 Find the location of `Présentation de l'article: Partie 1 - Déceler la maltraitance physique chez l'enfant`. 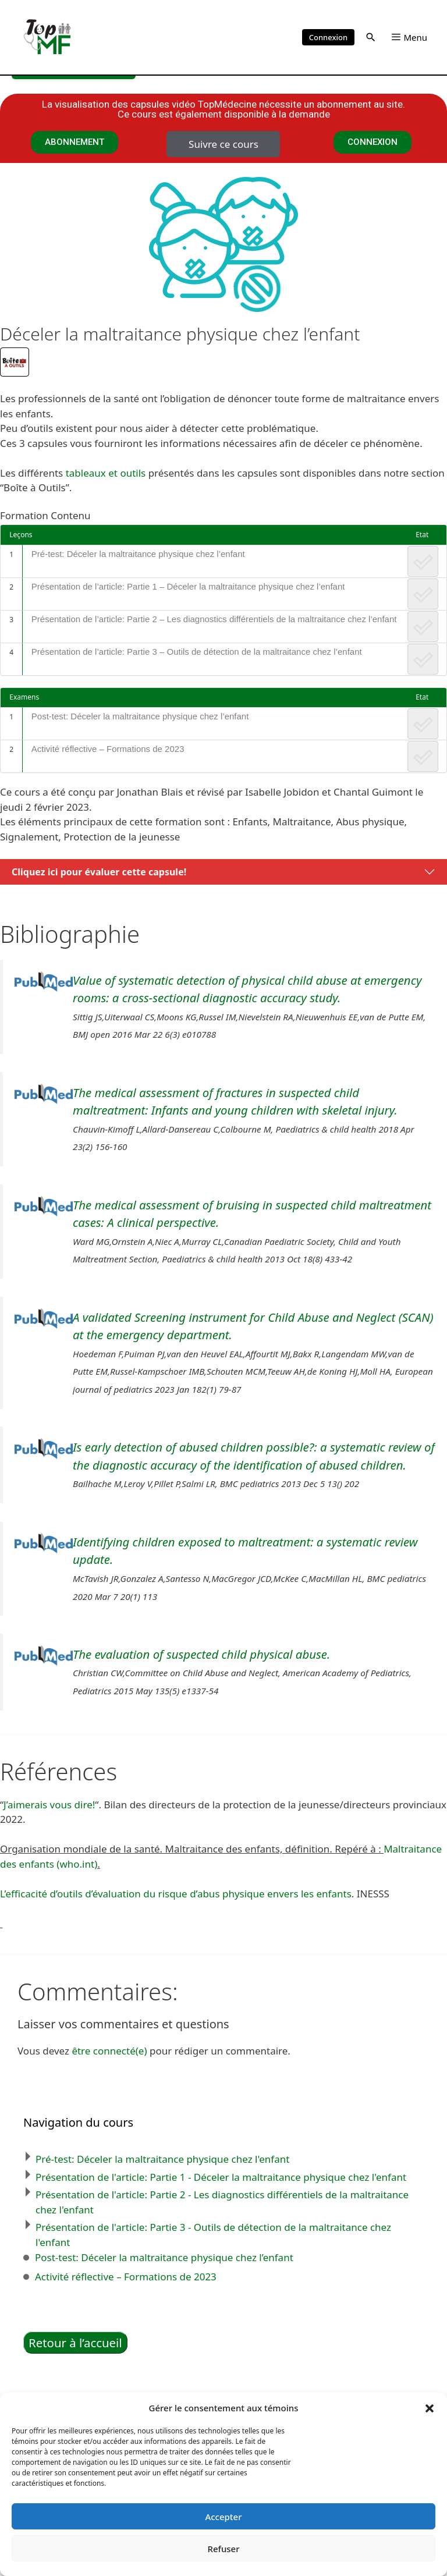

Présentation de l'article: Partie 1 - Déceler la maltraitance physique chez l'enfant is located at coordinates (221, 2177).